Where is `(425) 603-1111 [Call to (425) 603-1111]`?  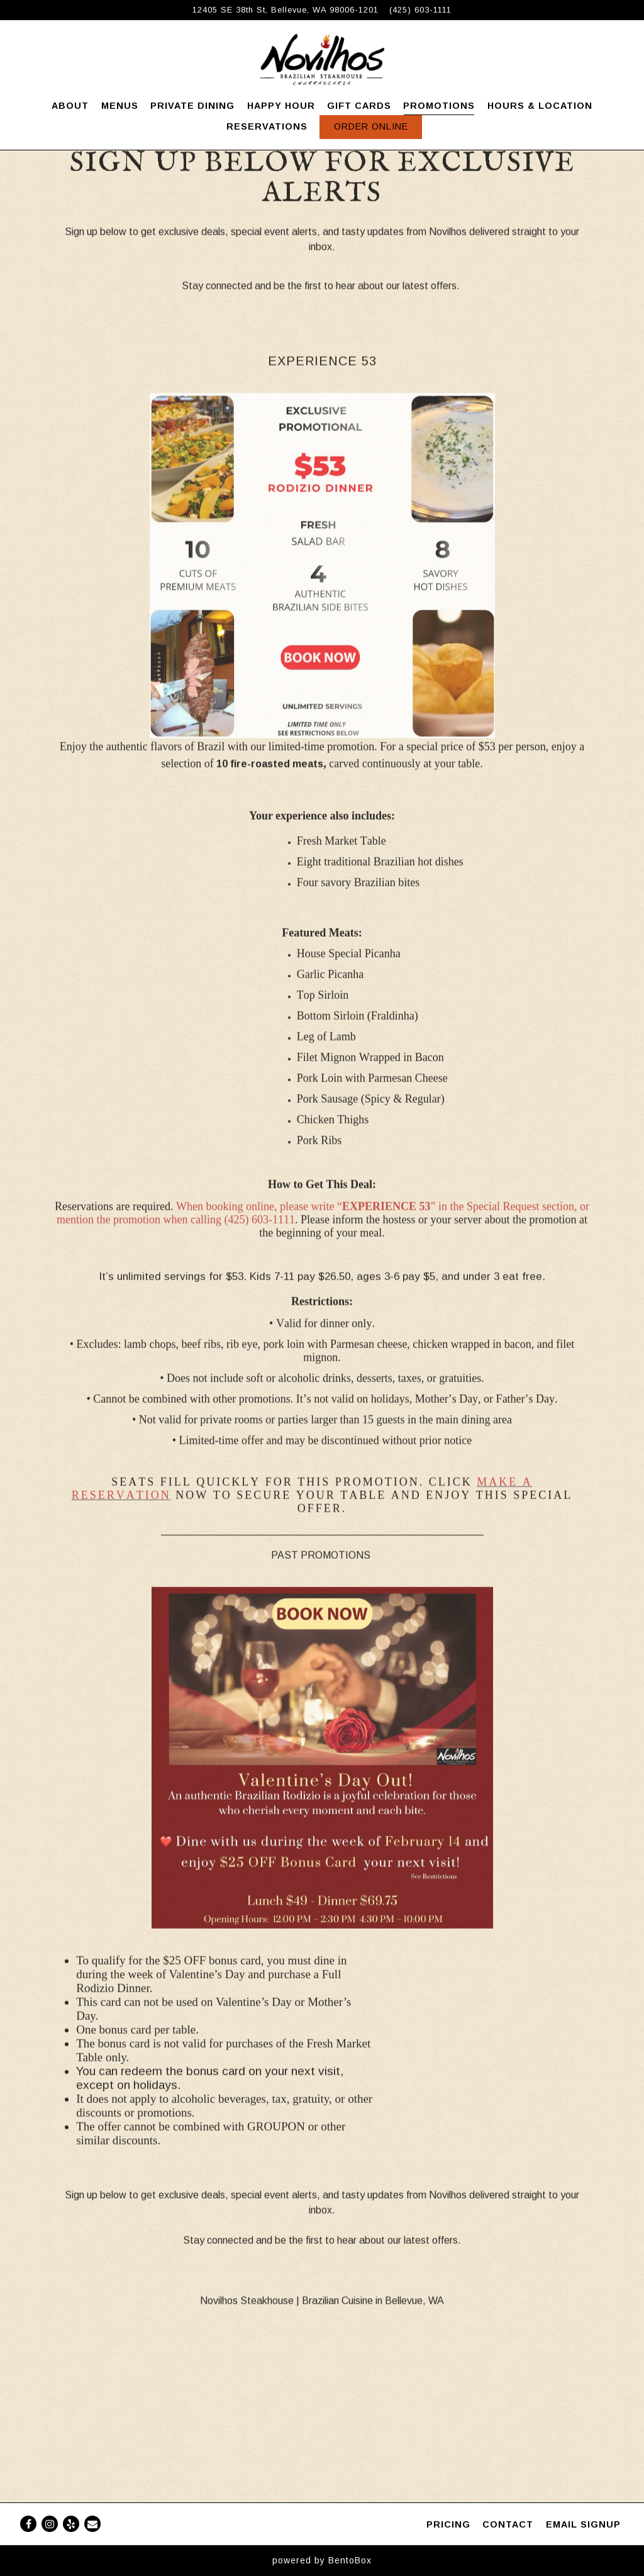
(425) 603-1111 [Call to (425) 603-1111] is located at coordinates (420, 9).